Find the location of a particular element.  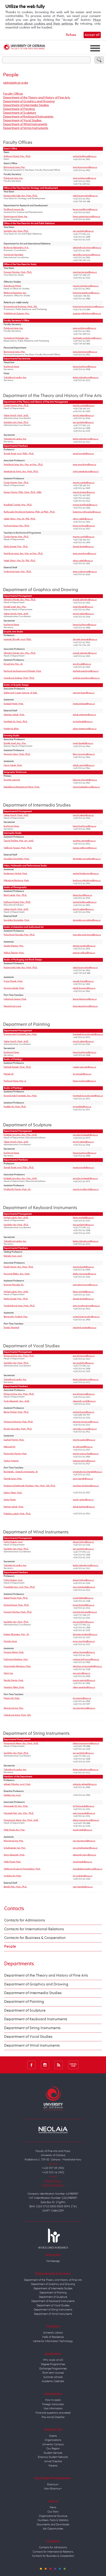

Dvořák Lubomír is located at coordinates (12, 780).